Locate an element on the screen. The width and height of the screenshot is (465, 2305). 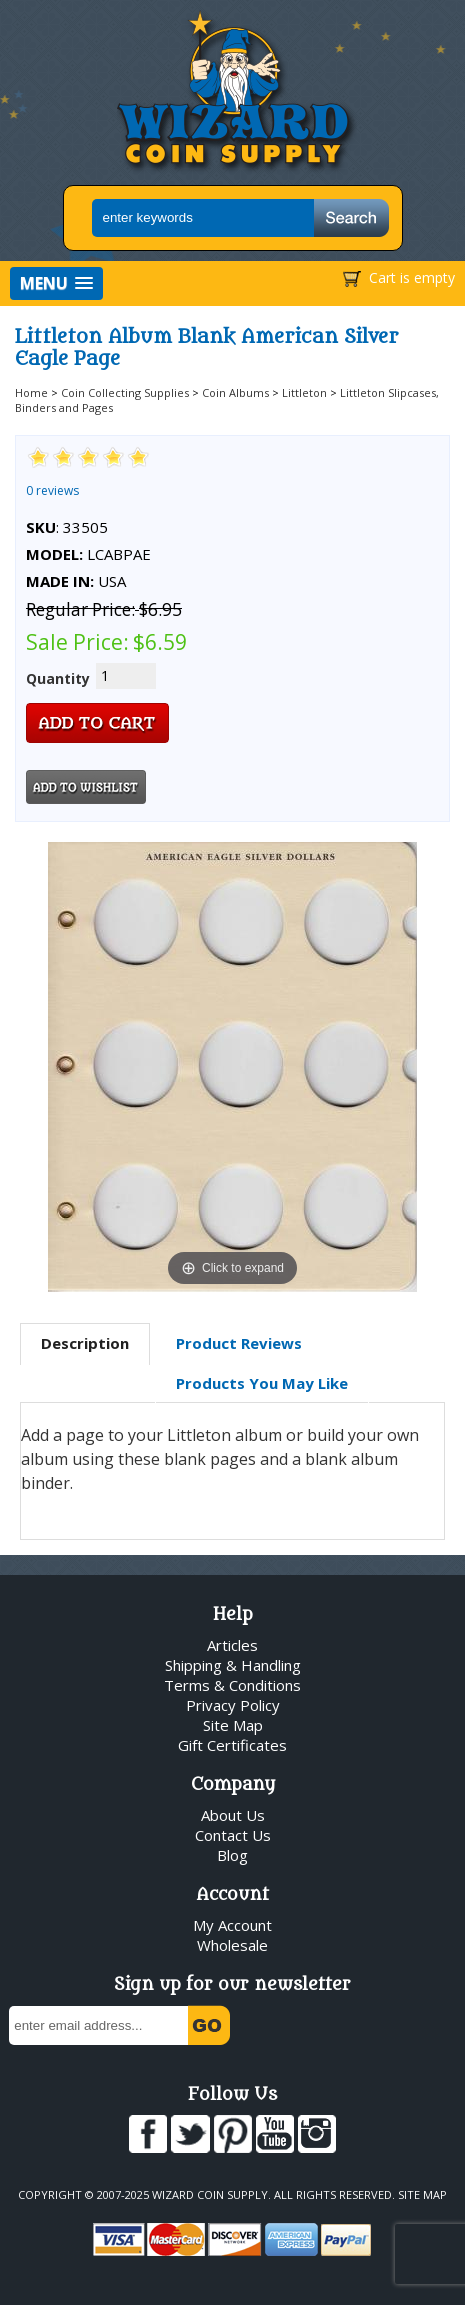
Coin Collecting Supplies is located at coordinates (125, 392).